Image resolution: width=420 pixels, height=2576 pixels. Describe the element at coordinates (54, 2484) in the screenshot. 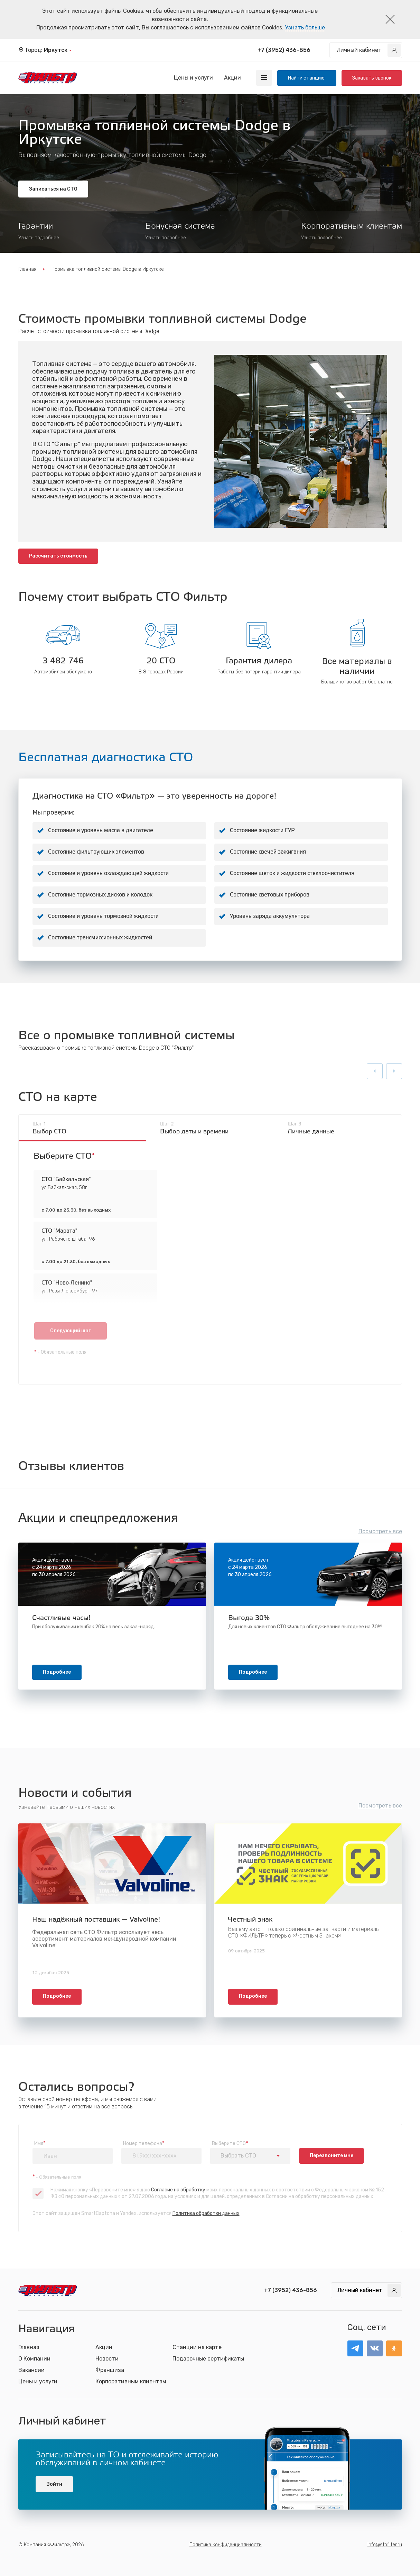

I see `Войти` at that location.